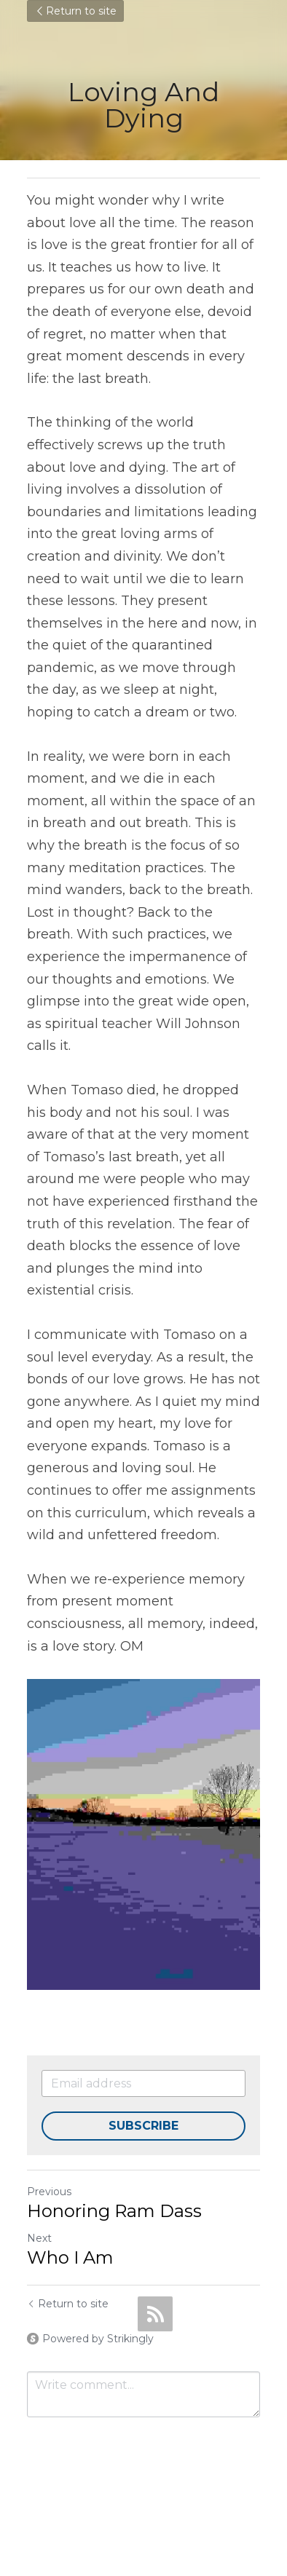 This screenshot has width=287, height=2576. Describe the element at coordinates (155, 2313) in the screenshot. I see `[rss feed link]` at that location.